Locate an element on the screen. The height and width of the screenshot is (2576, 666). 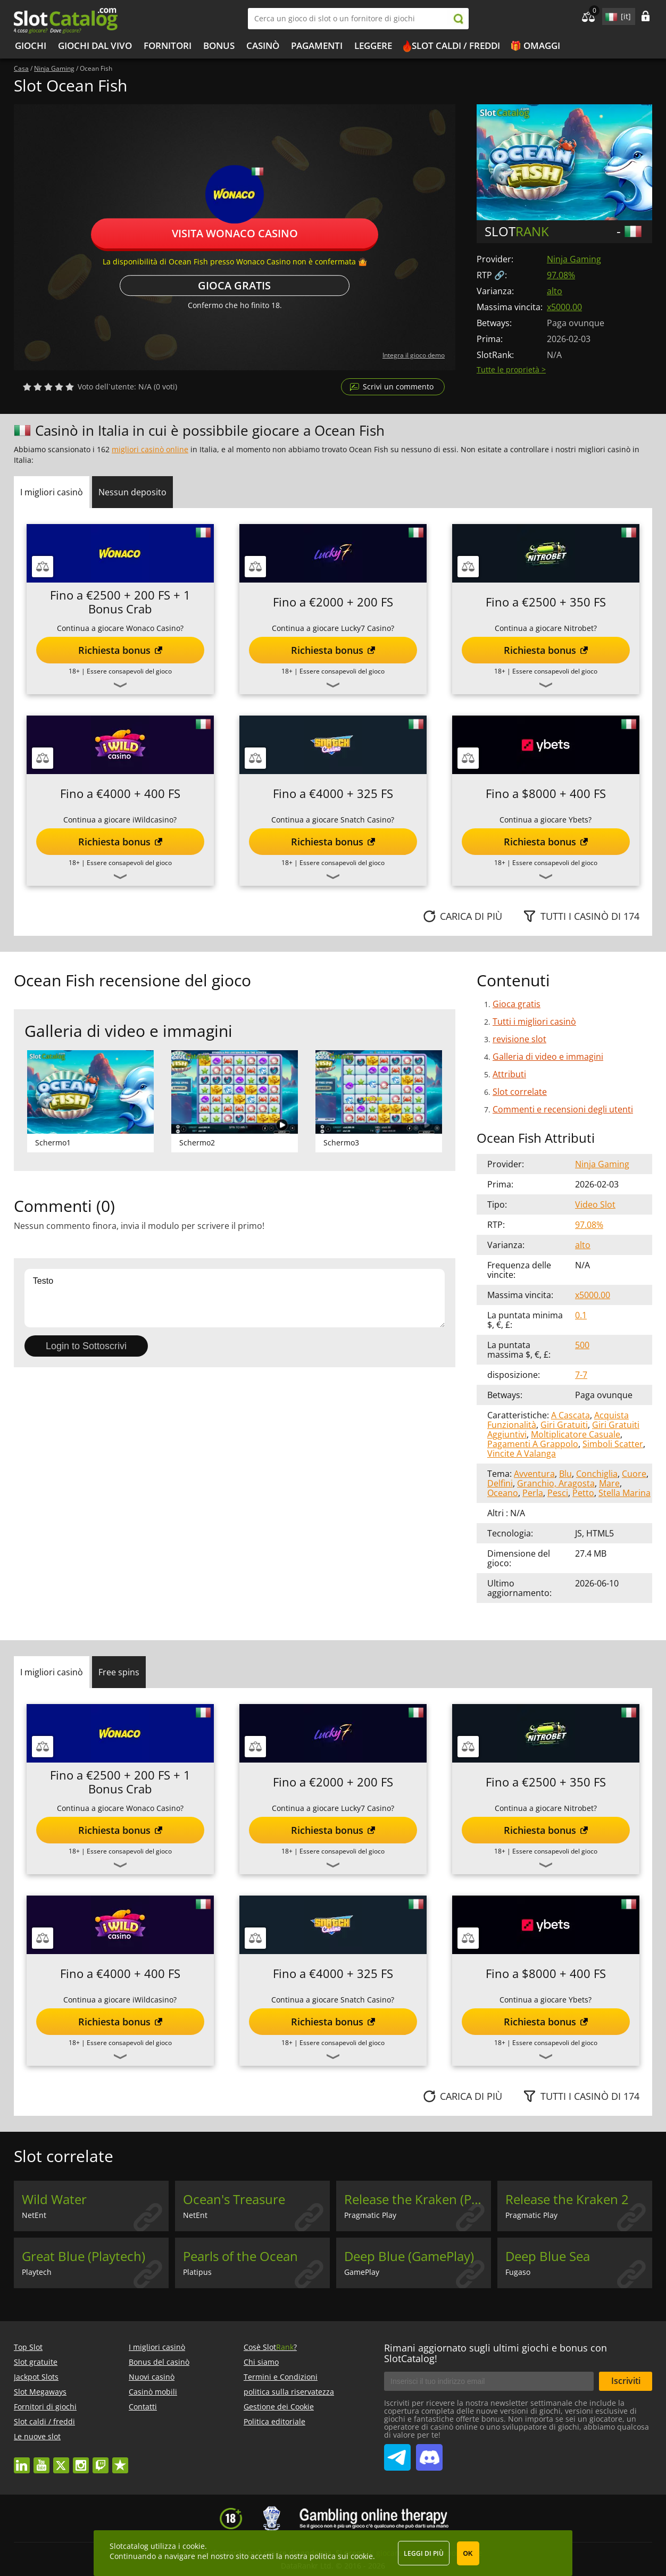
Cuore is located at coordinates (634, 1474).